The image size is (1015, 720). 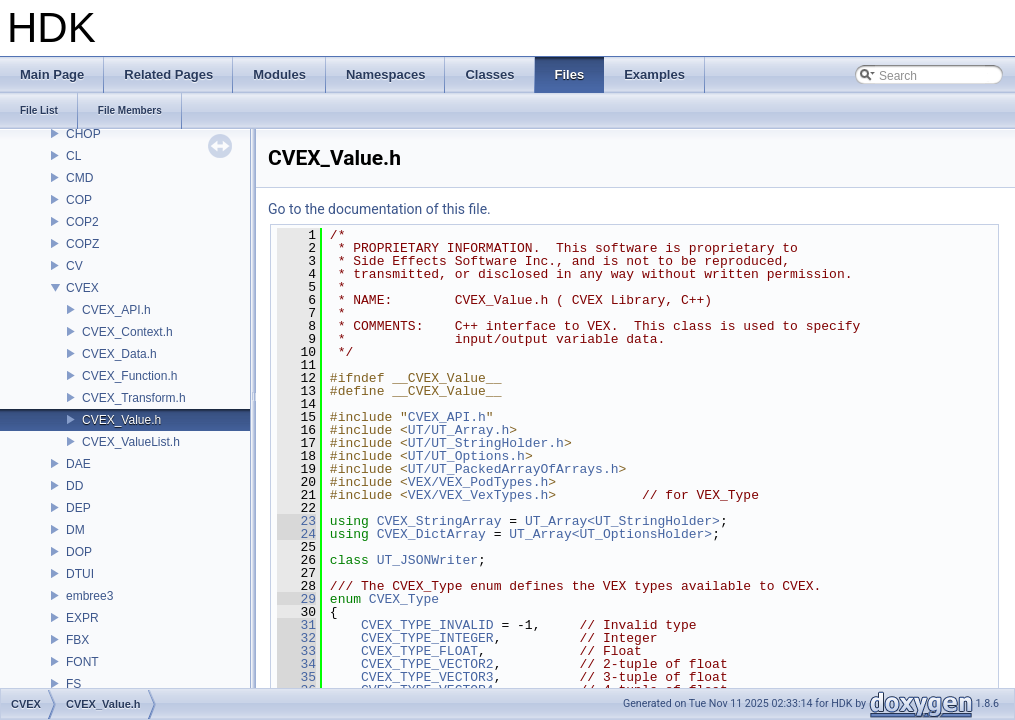 I want to click on CVEX_StringArray, so click(x=439, y=521).